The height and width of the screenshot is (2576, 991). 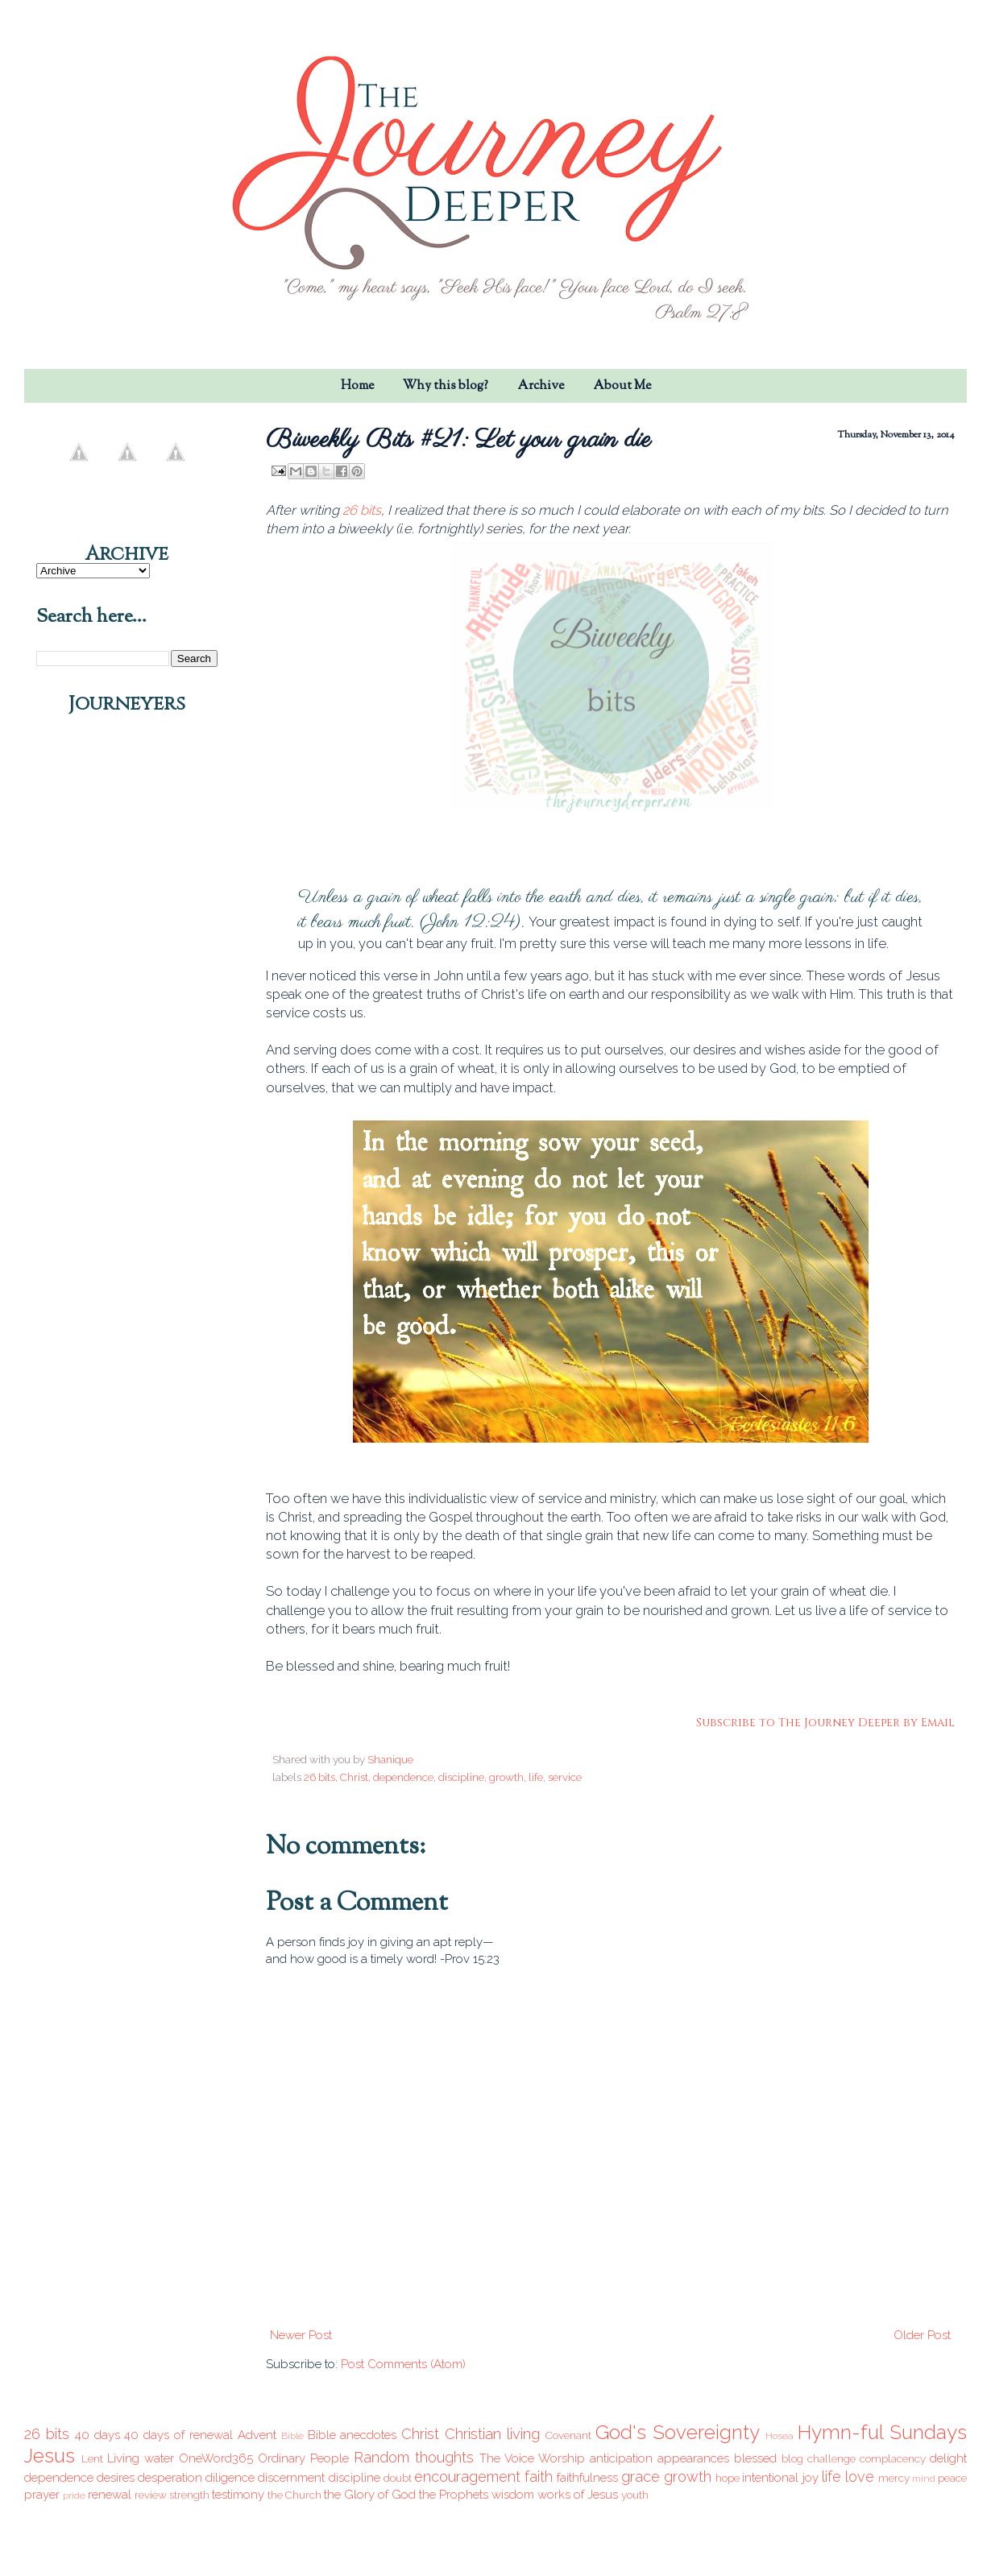 I want to click on OneWord365, so click(x=216, y=2458).